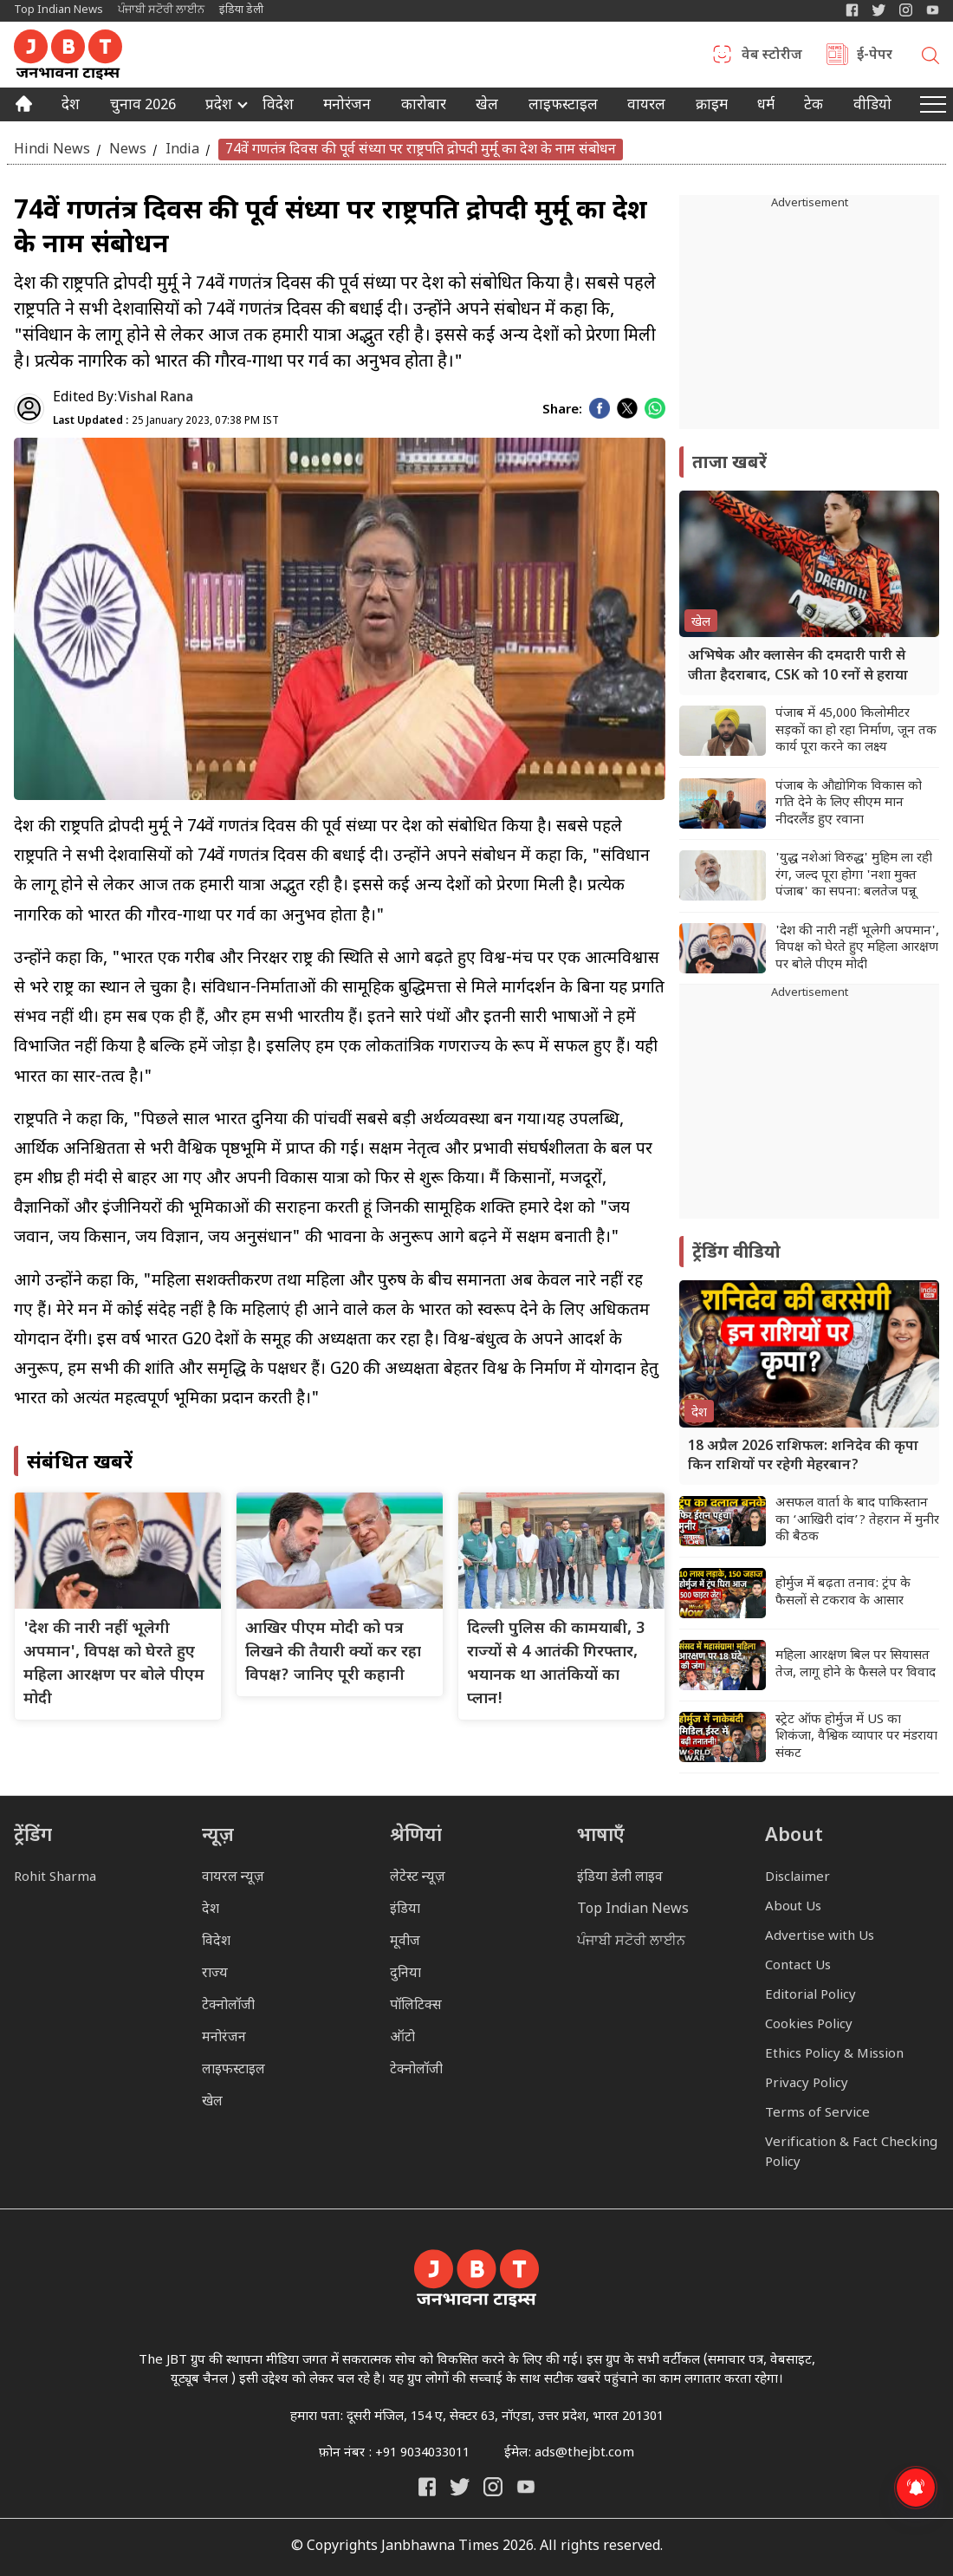  I want to click on इंडिया डेली लाइव, so click(620, 1878).